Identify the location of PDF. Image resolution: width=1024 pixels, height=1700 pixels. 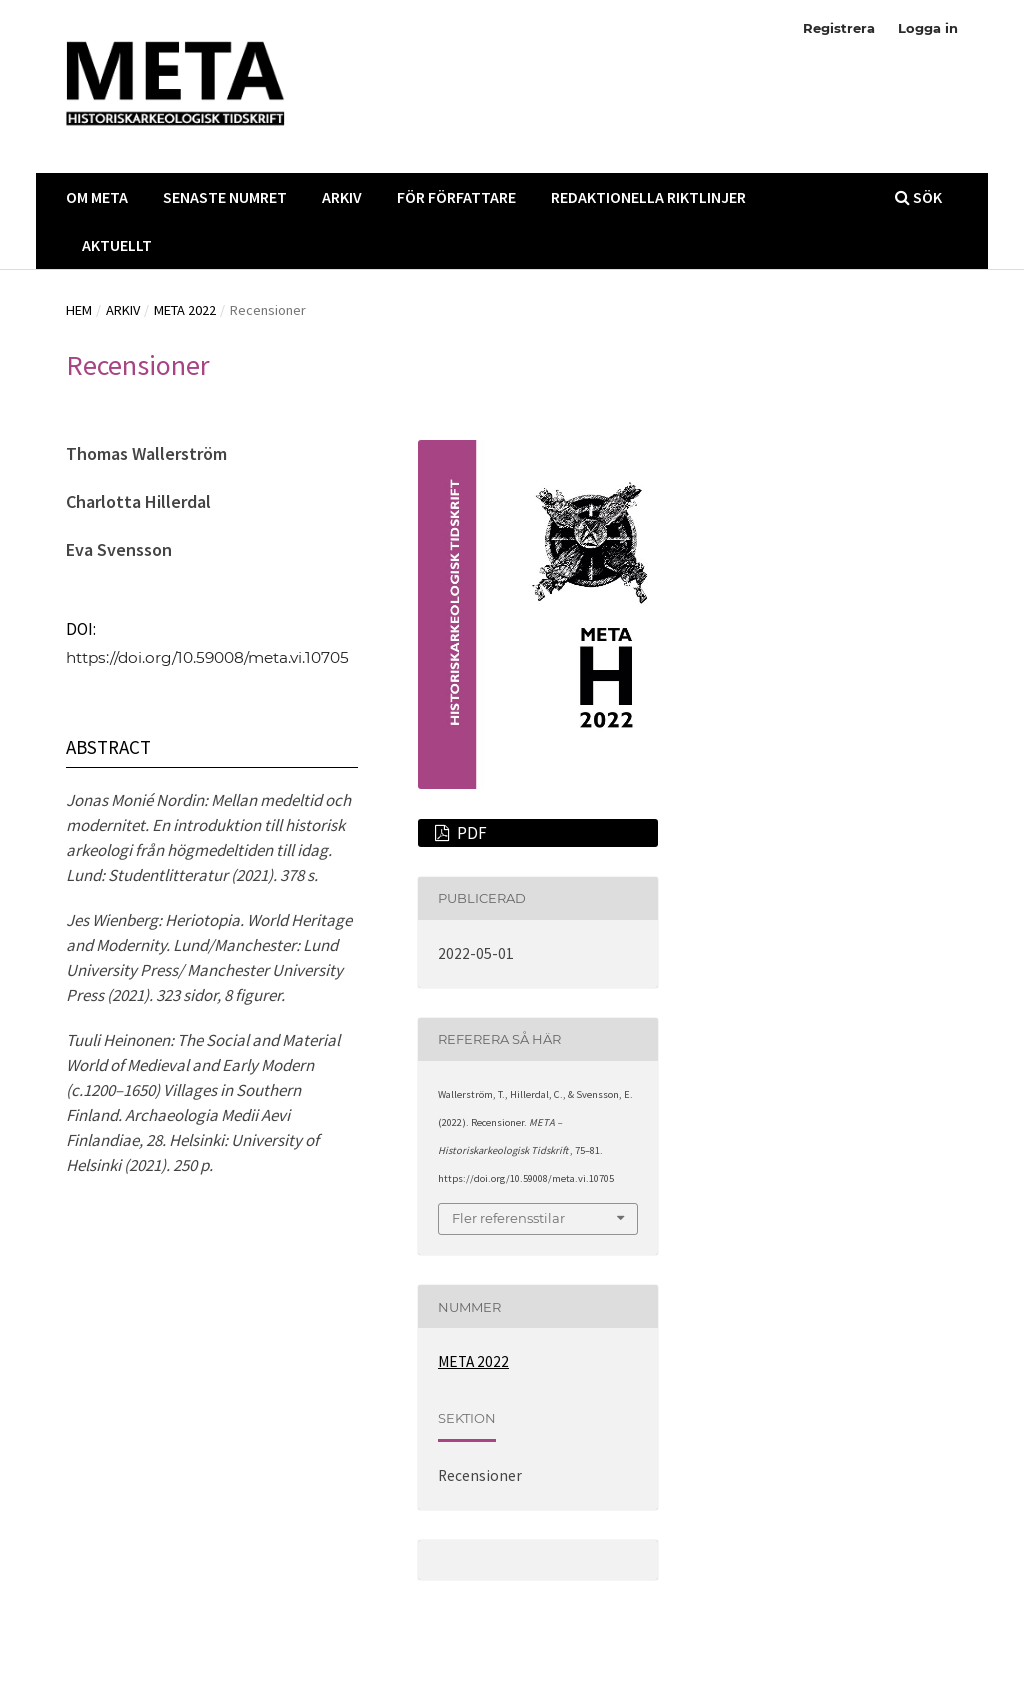
(470, 833).